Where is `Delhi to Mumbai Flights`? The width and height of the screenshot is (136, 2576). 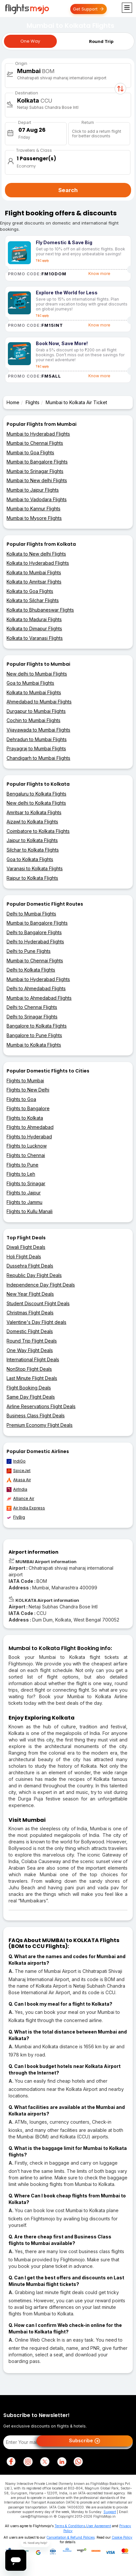
Delhi to Mumbai Flights is located at coordinates (31, 913).